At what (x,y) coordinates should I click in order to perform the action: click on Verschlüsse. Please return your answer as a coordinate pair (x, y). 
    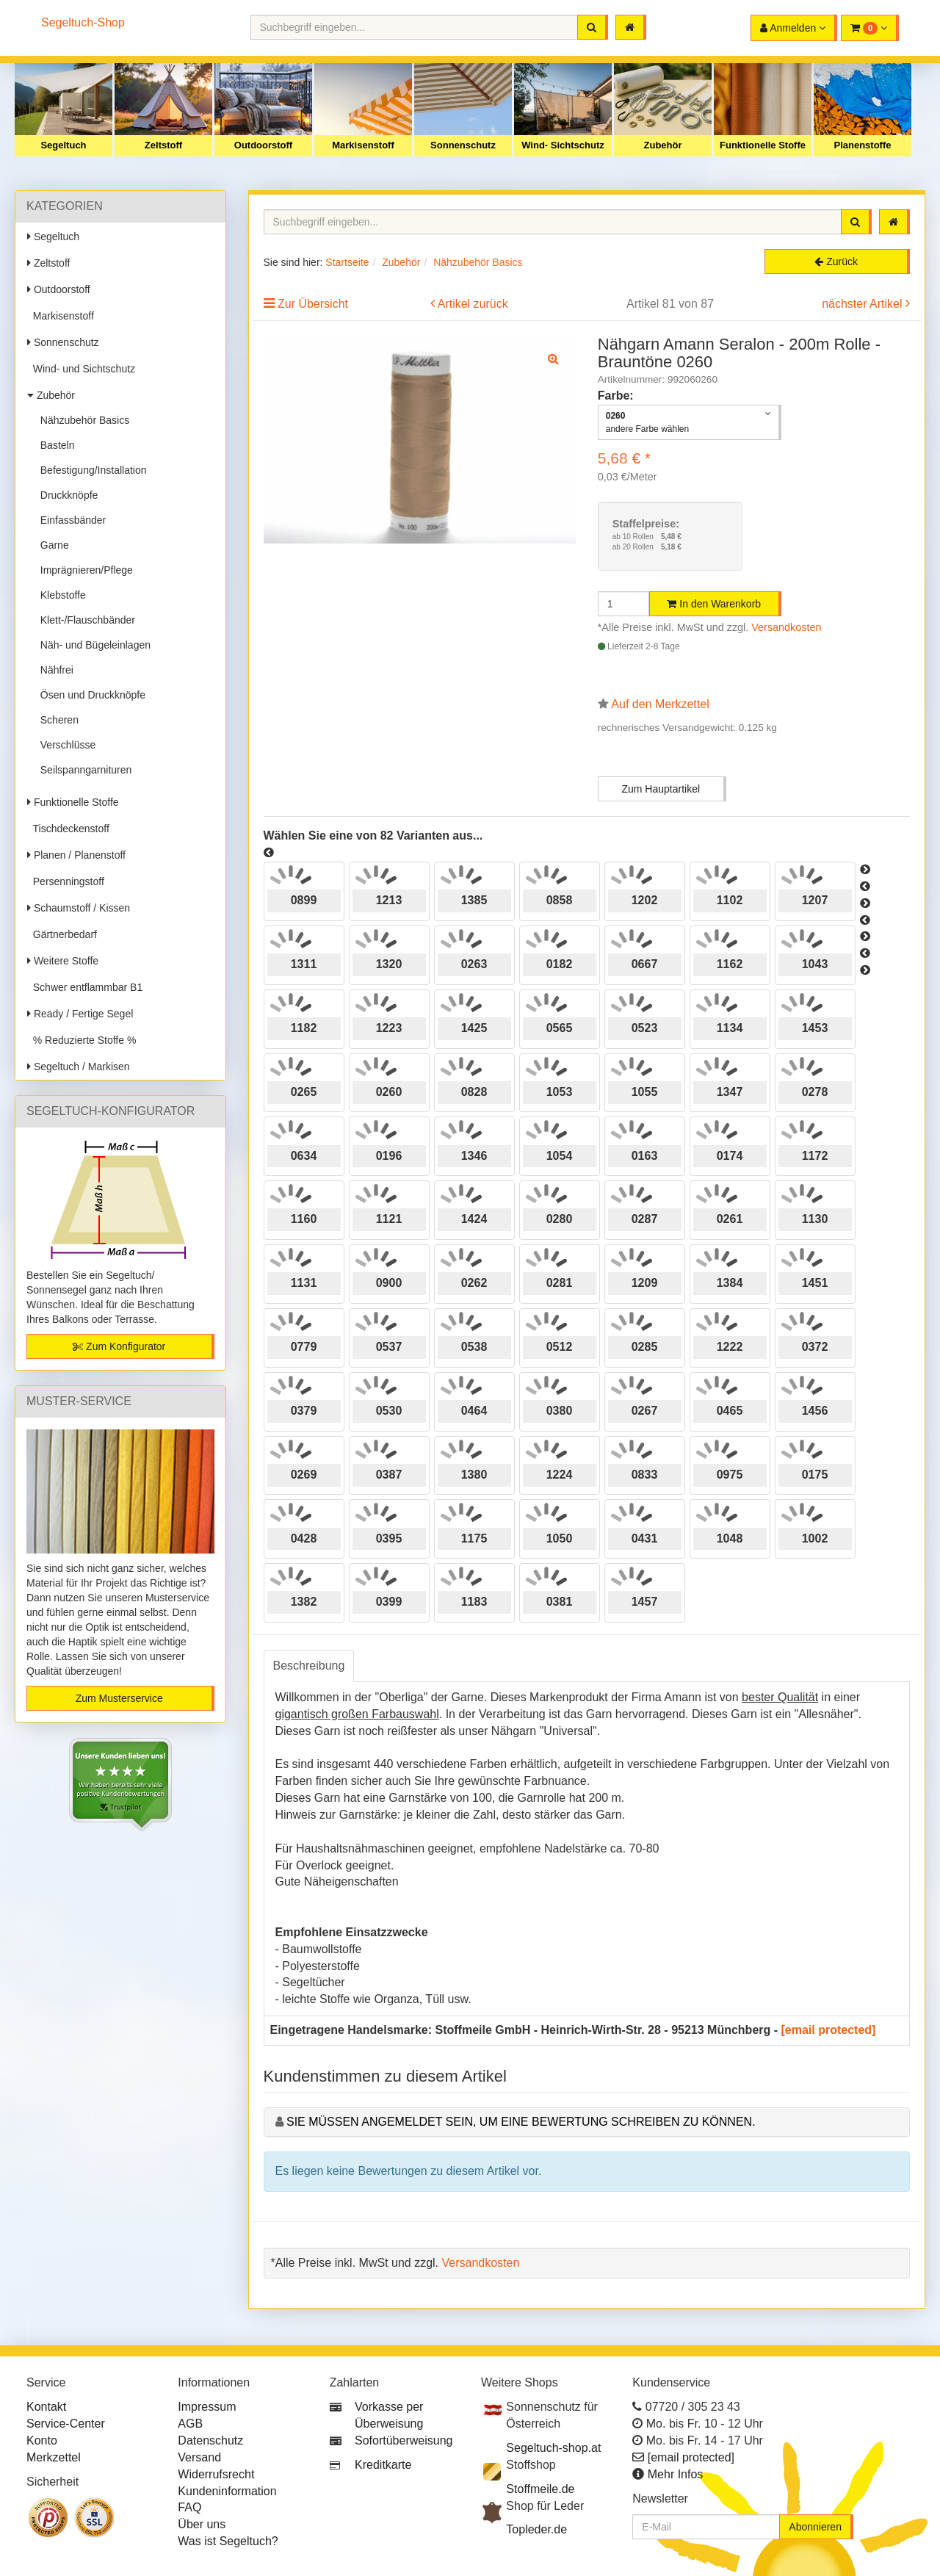
    Looking at the image, I should click on (65, 745).